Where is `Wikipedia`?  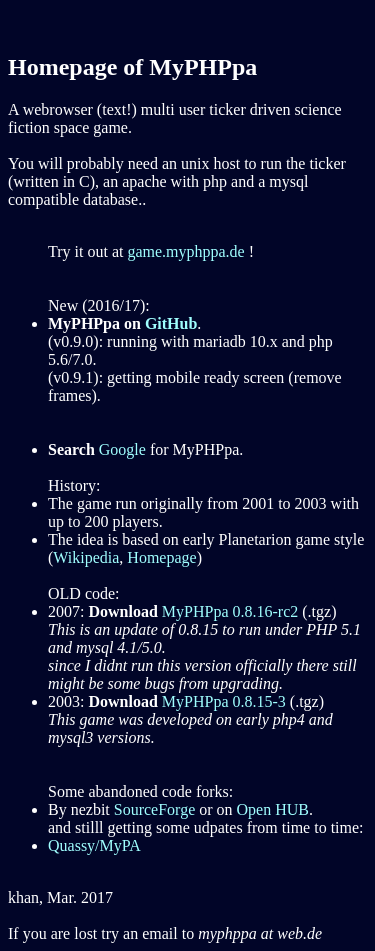 Wikipedia is located at coordinates (86, 557).